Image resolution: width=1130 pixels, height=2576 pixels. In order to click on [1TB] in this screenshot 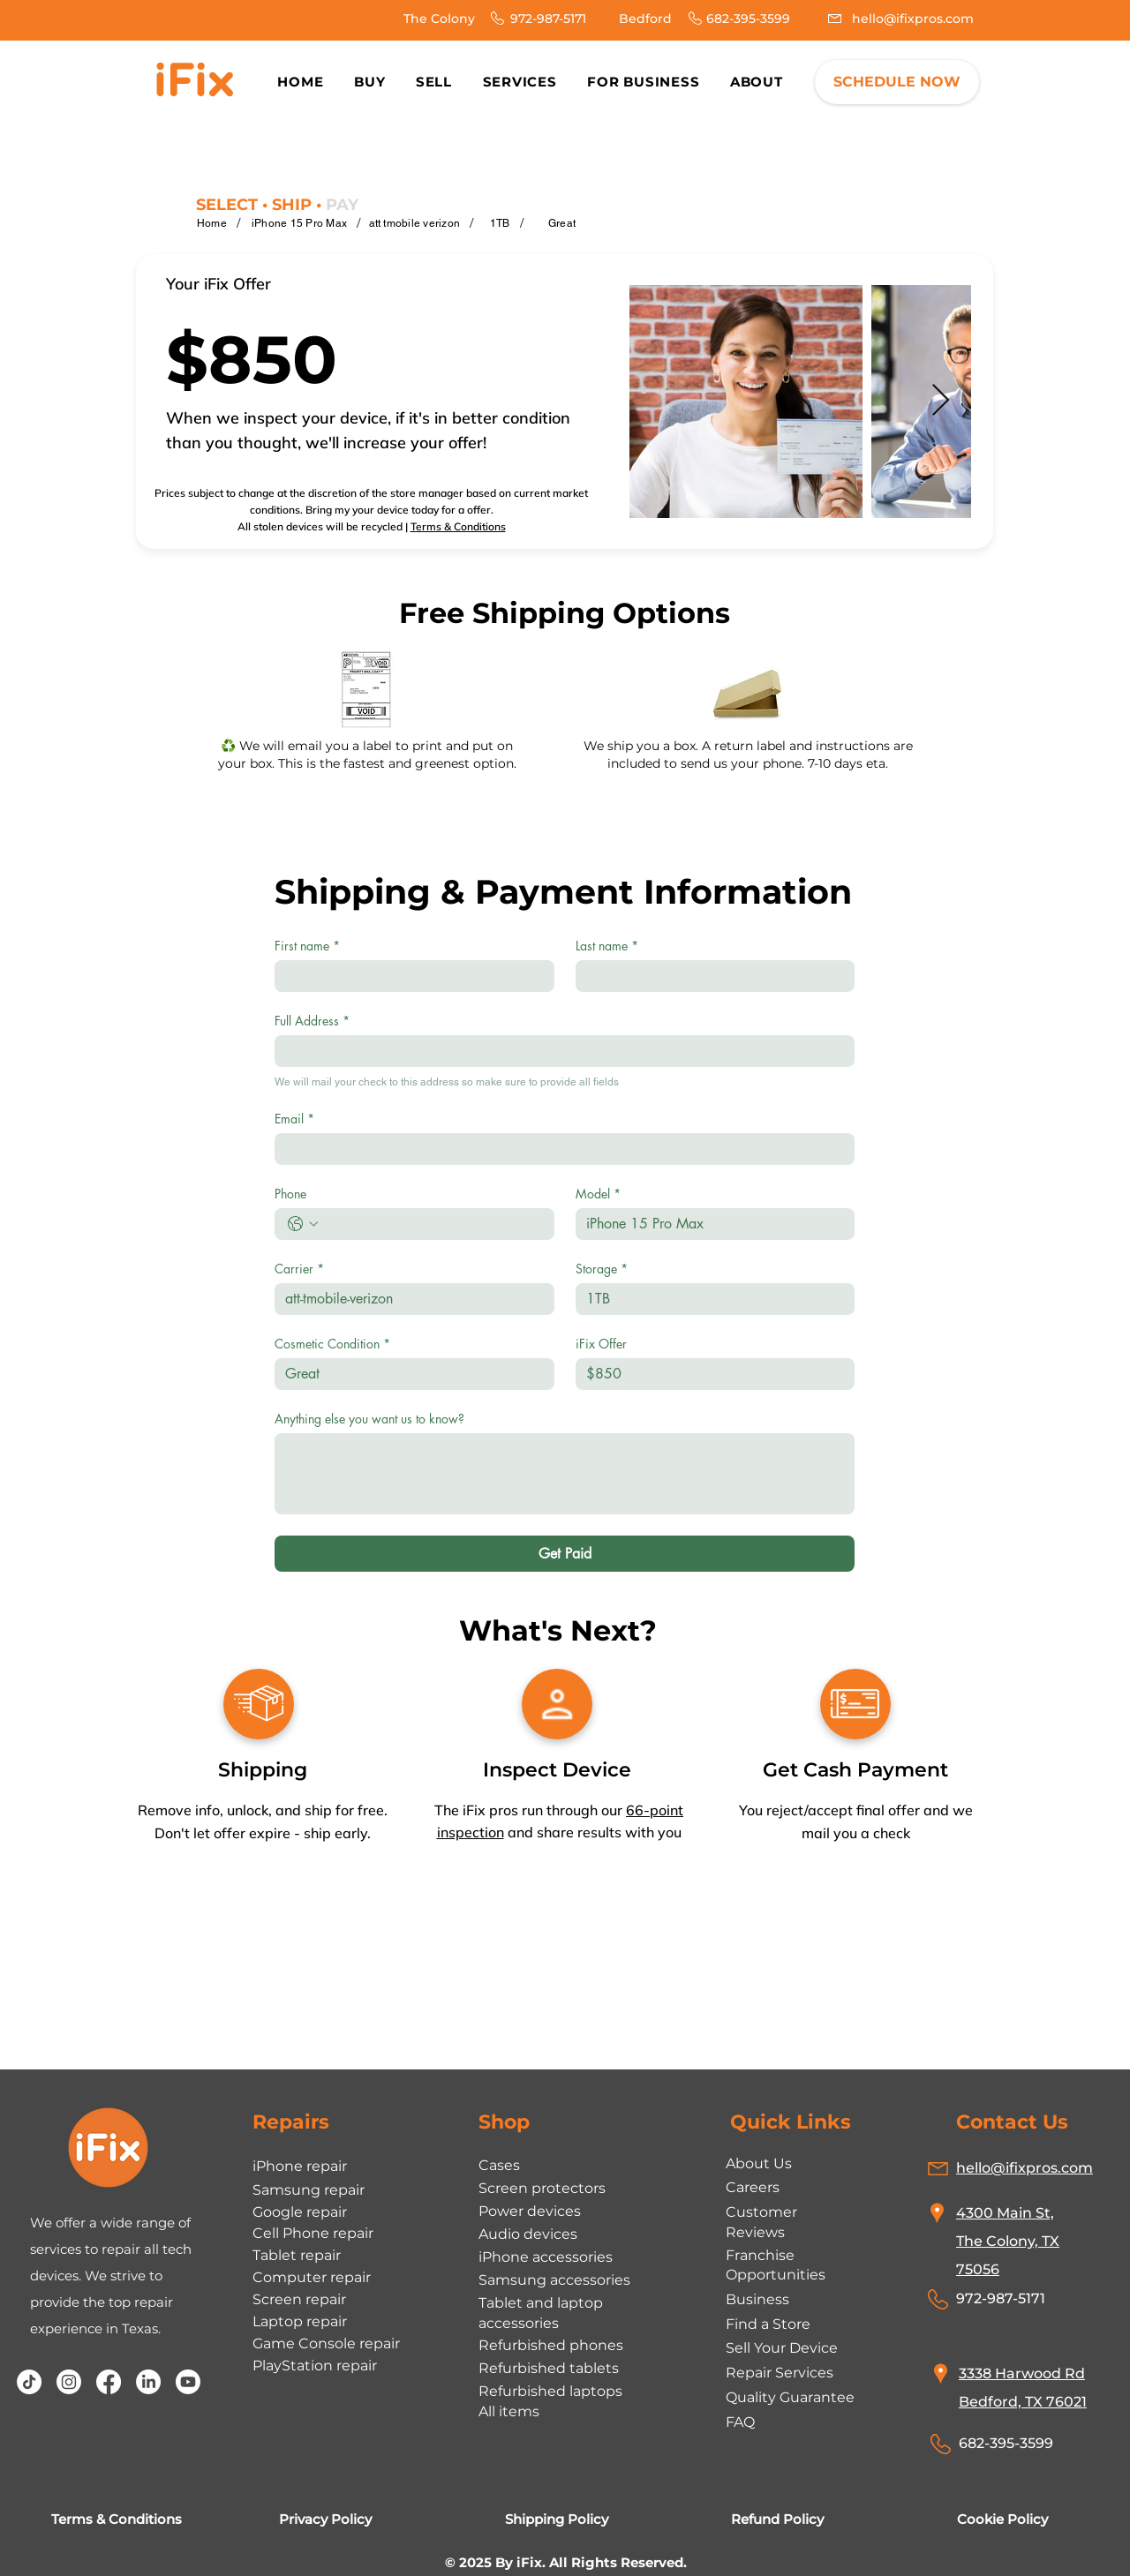, I will do `click(500, 223)`.